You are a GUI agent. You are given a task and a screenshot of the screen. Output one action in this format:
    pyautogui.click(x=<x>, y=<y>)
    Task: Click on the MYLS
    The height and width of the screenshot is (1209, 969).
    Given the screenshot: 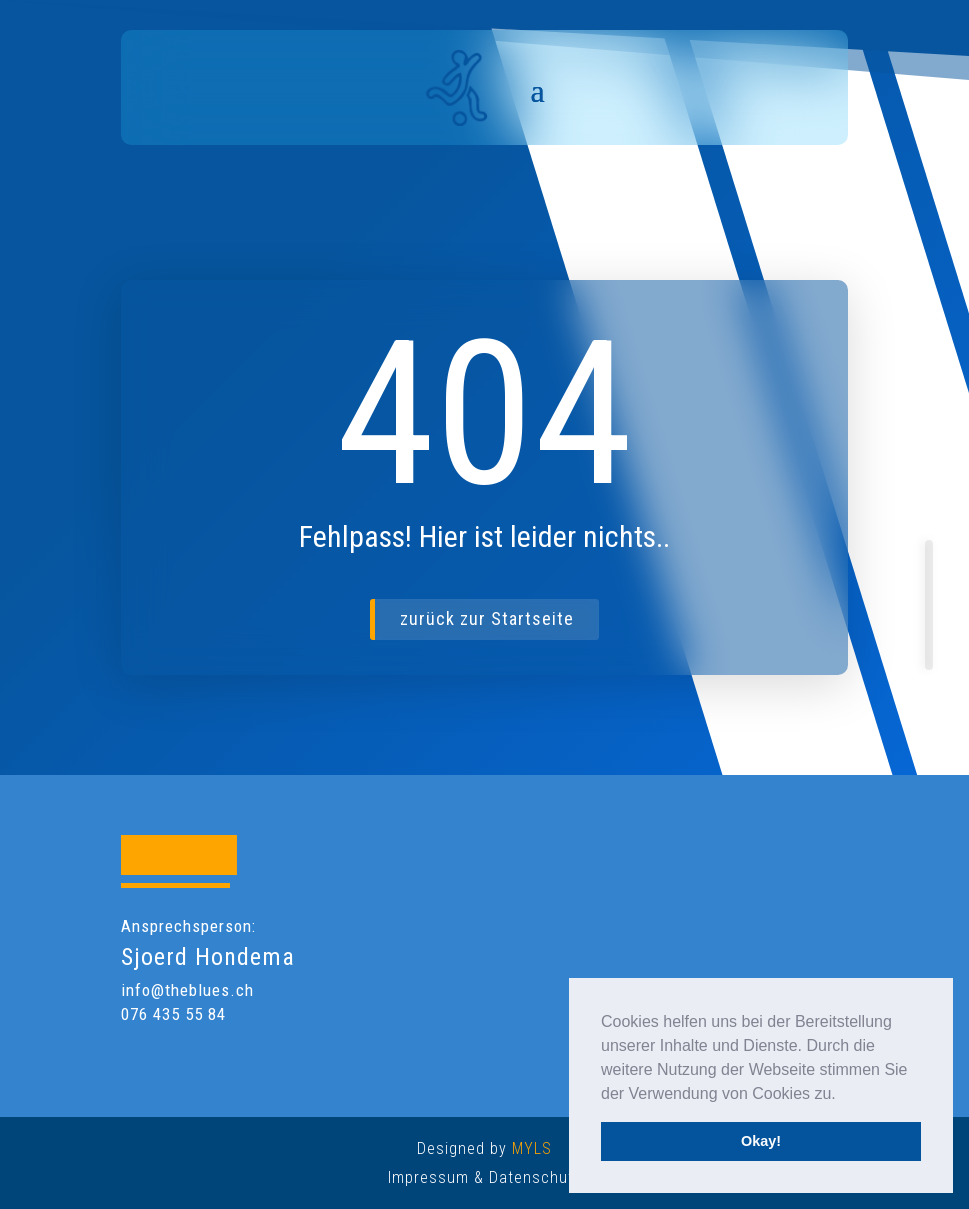 What is the action you would take?
    pyautogui.click(x=532, y=1148)
    